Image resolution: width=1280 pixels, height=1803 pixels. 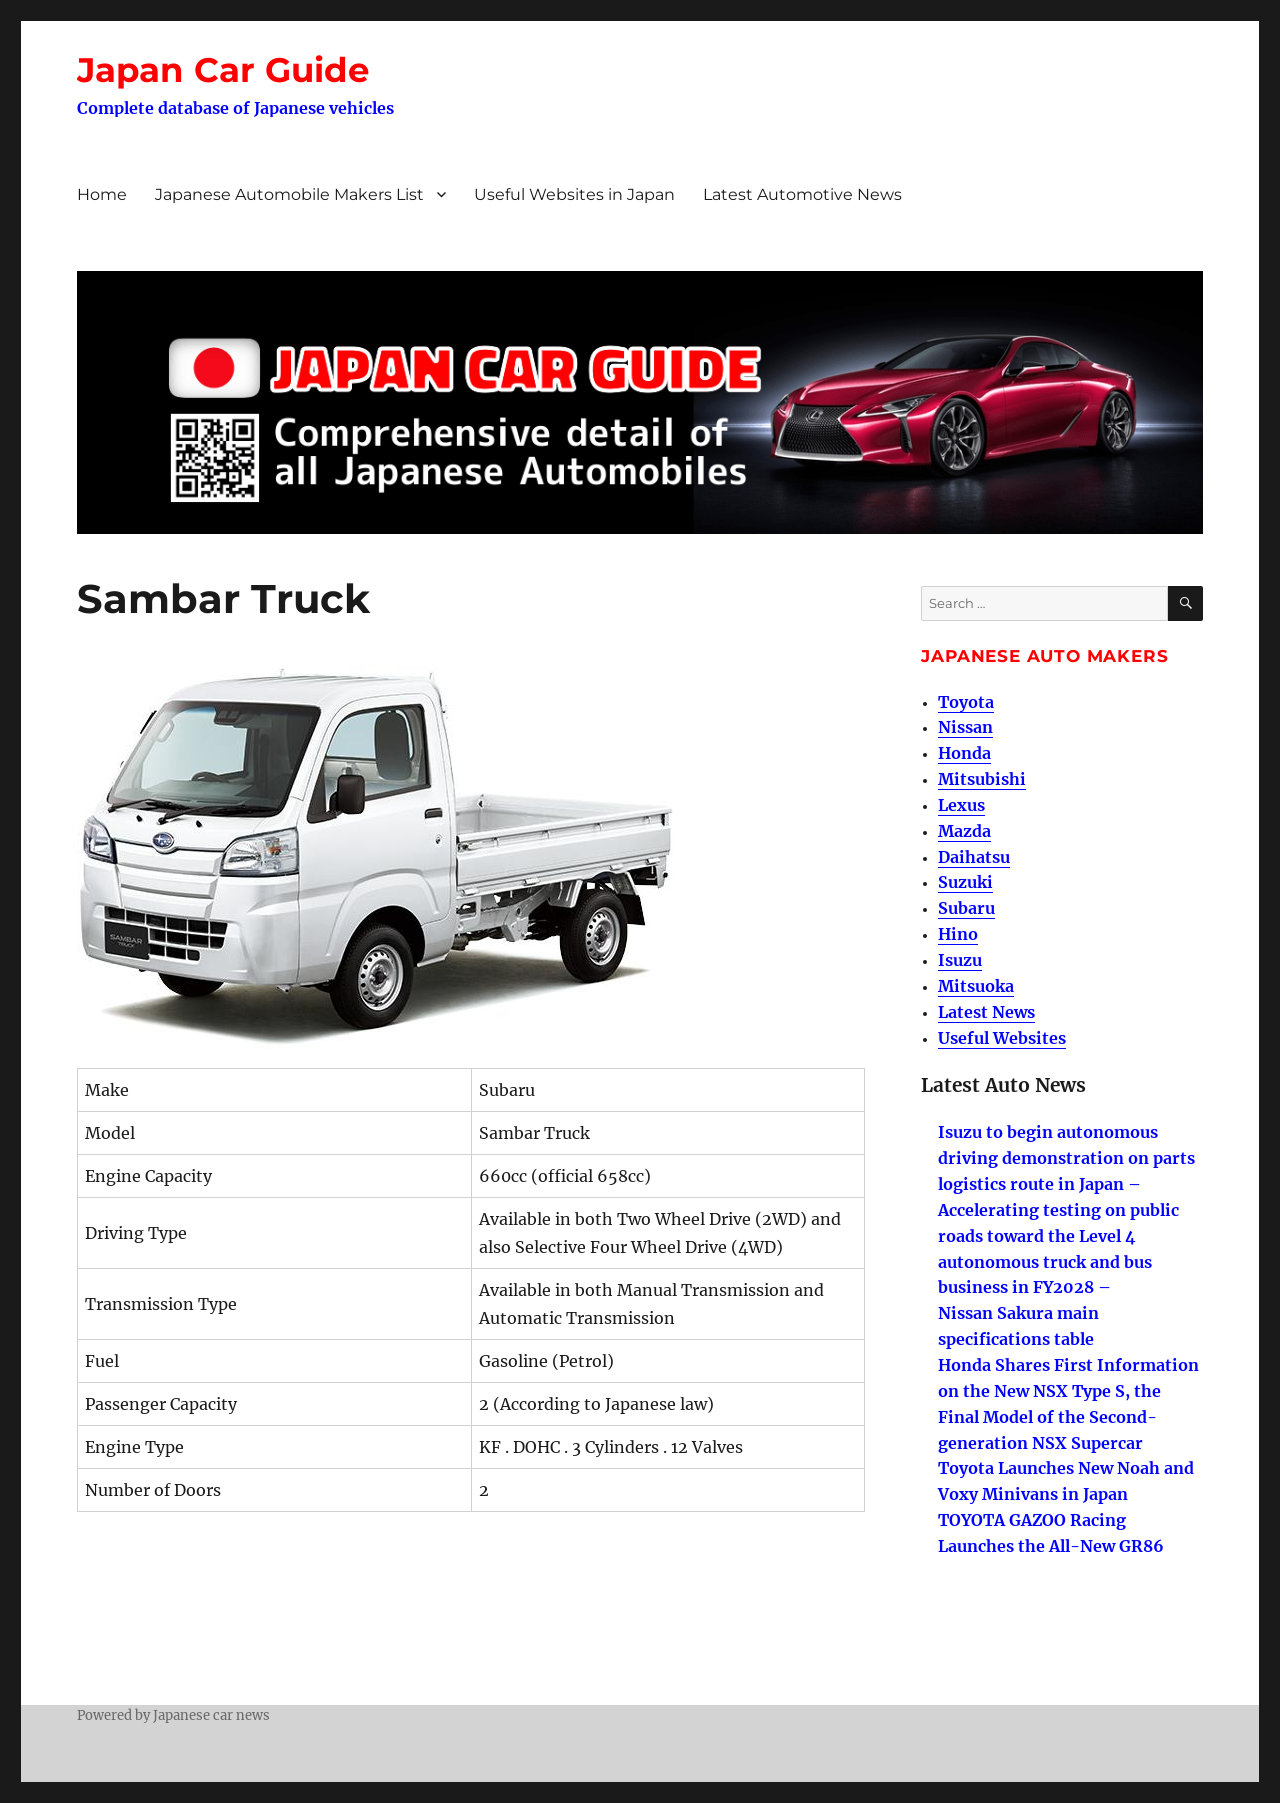 What do you see at coordinates (974, 857) in the screenshot?
I see `Daihatsu` at bounding box center [974, 857].